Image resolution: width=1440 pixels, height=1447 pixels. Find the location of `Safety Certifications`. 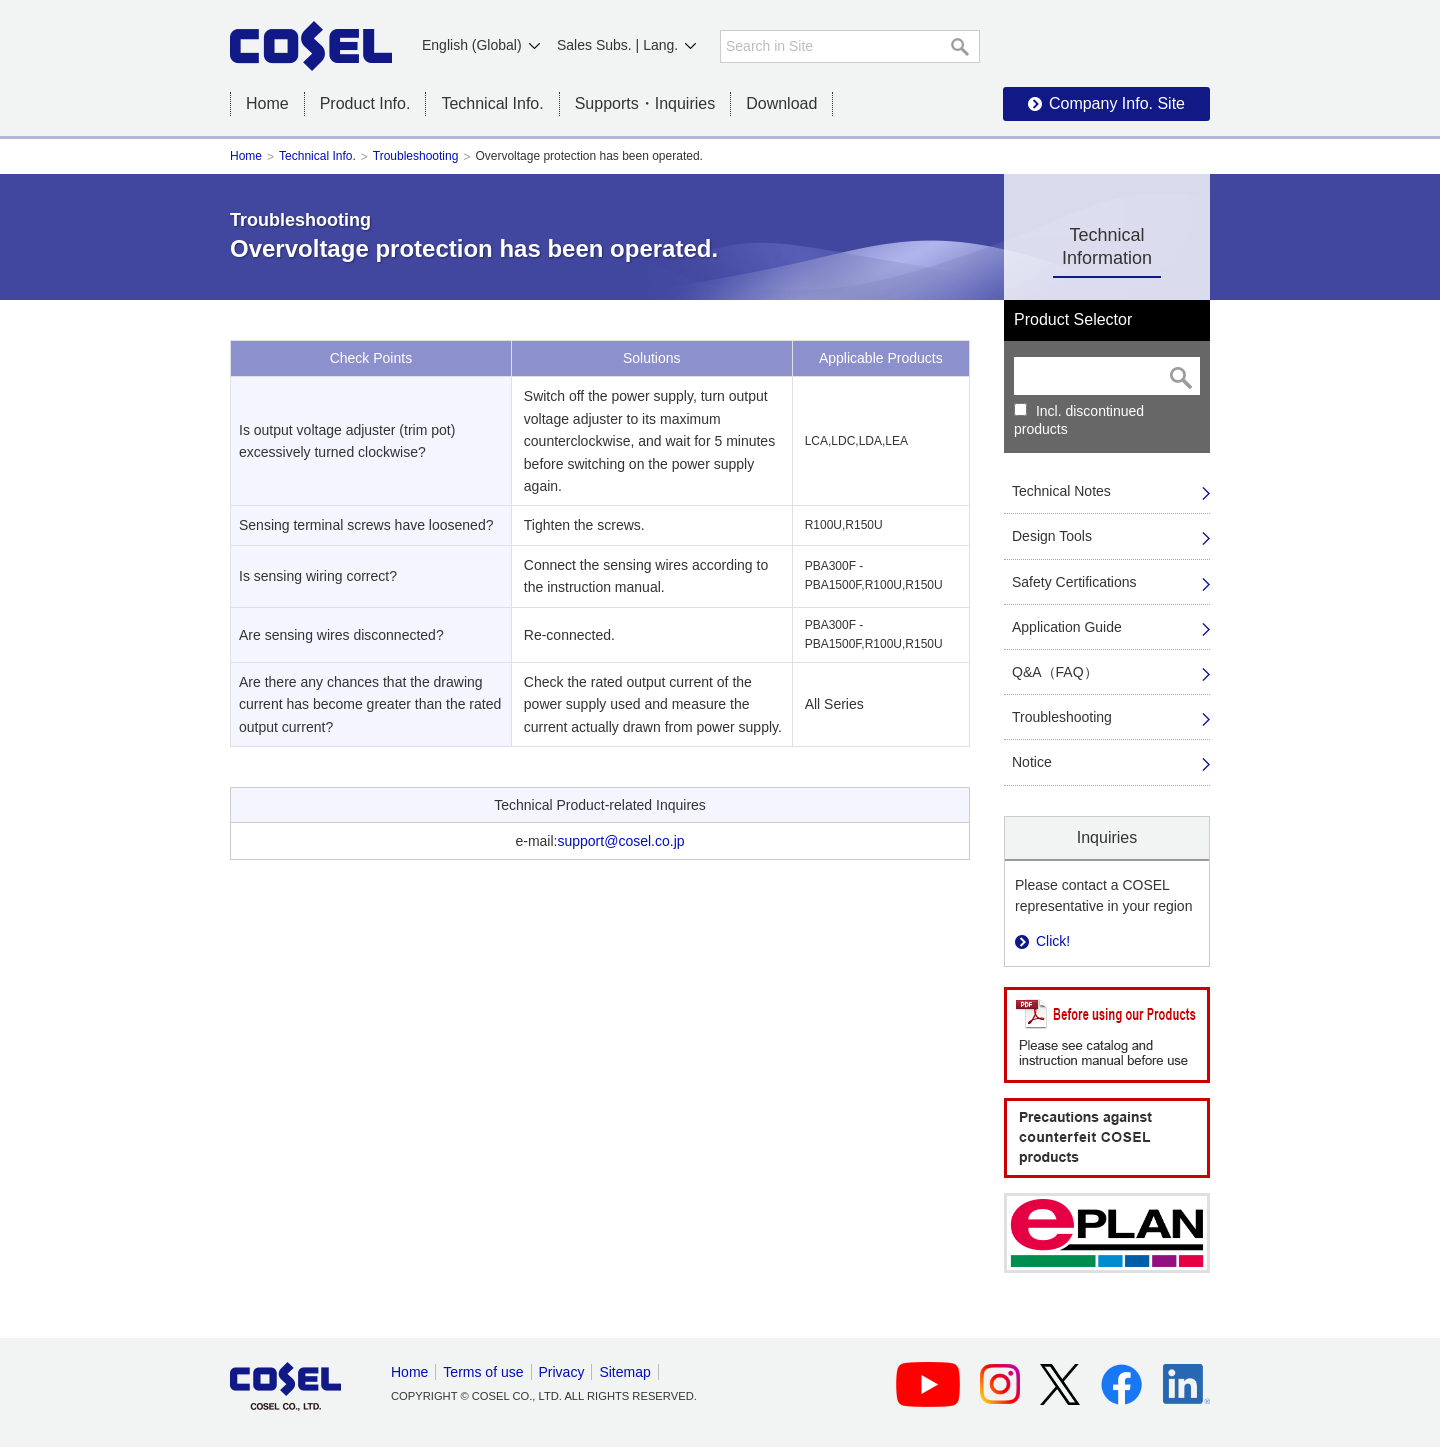

Safety Certifications is located at coordinates (1074, 582).